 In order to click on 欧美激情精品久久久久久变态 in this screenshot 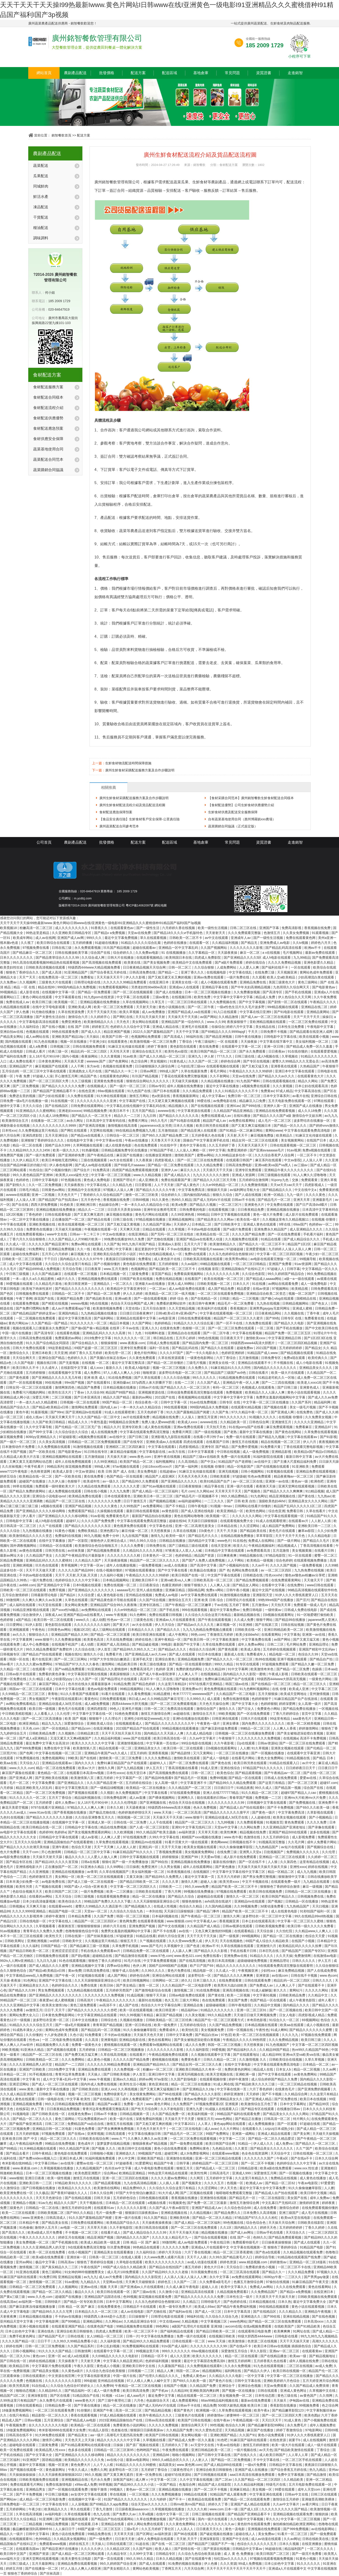, I will do `click(31, 1536)`.